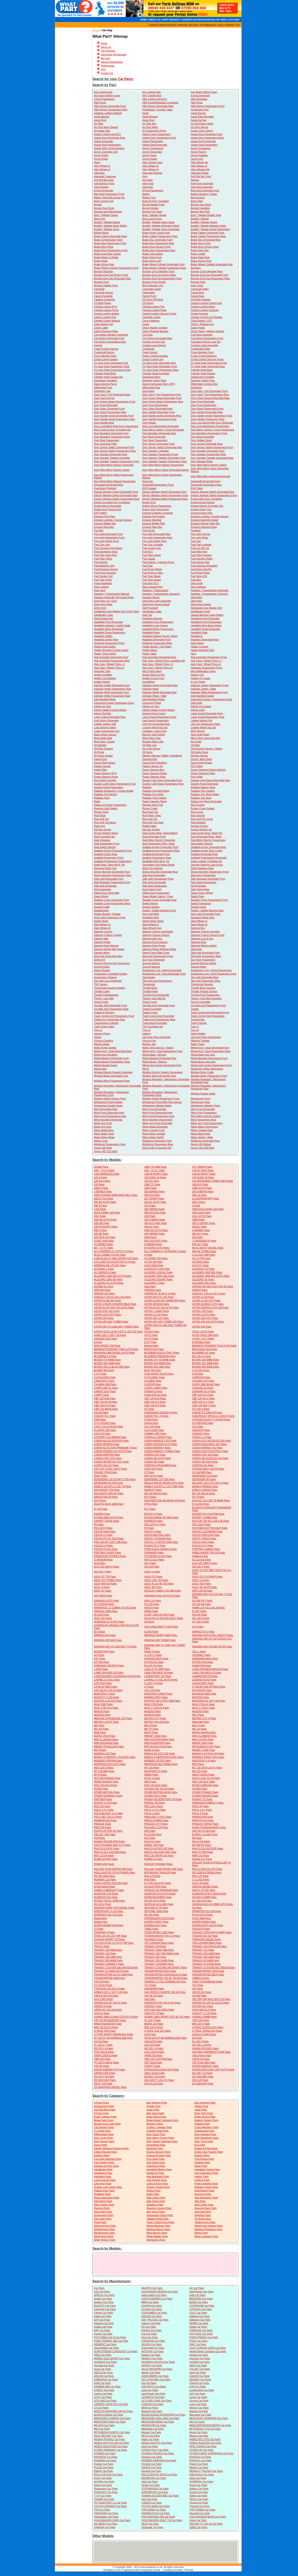 Image resolution: width=298 pixels, height=2576 pixels. I want to click on ASTRA SRI NAV TURBO Parts, so click(111, 1321).